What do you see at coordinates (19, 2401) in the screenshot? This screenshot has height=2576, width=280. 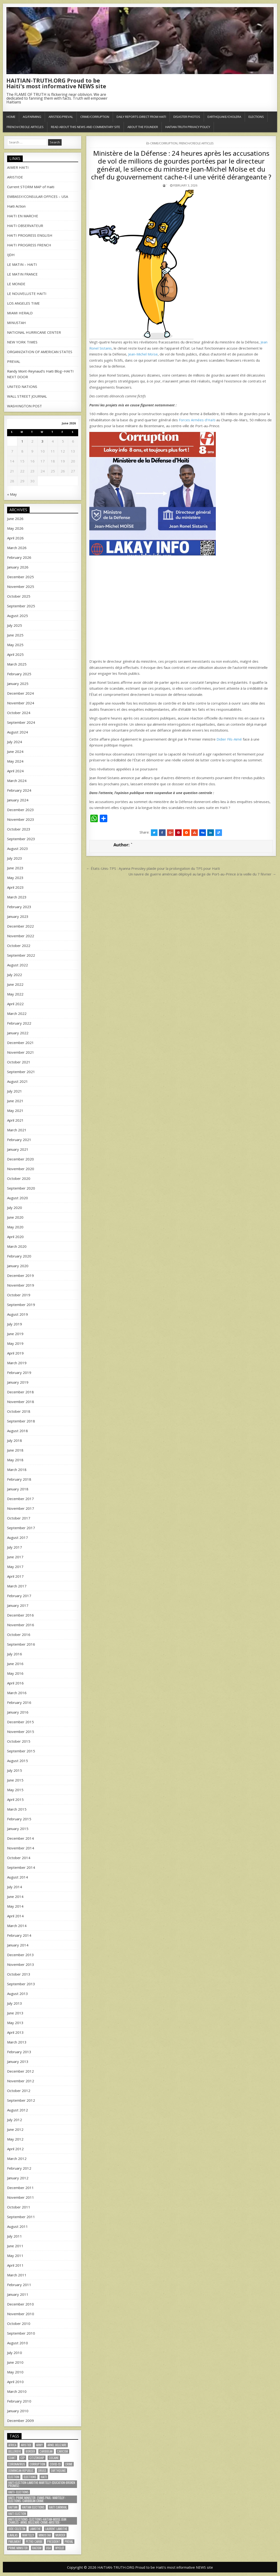 I see `February 2010` at bounding box center [19, 2401].